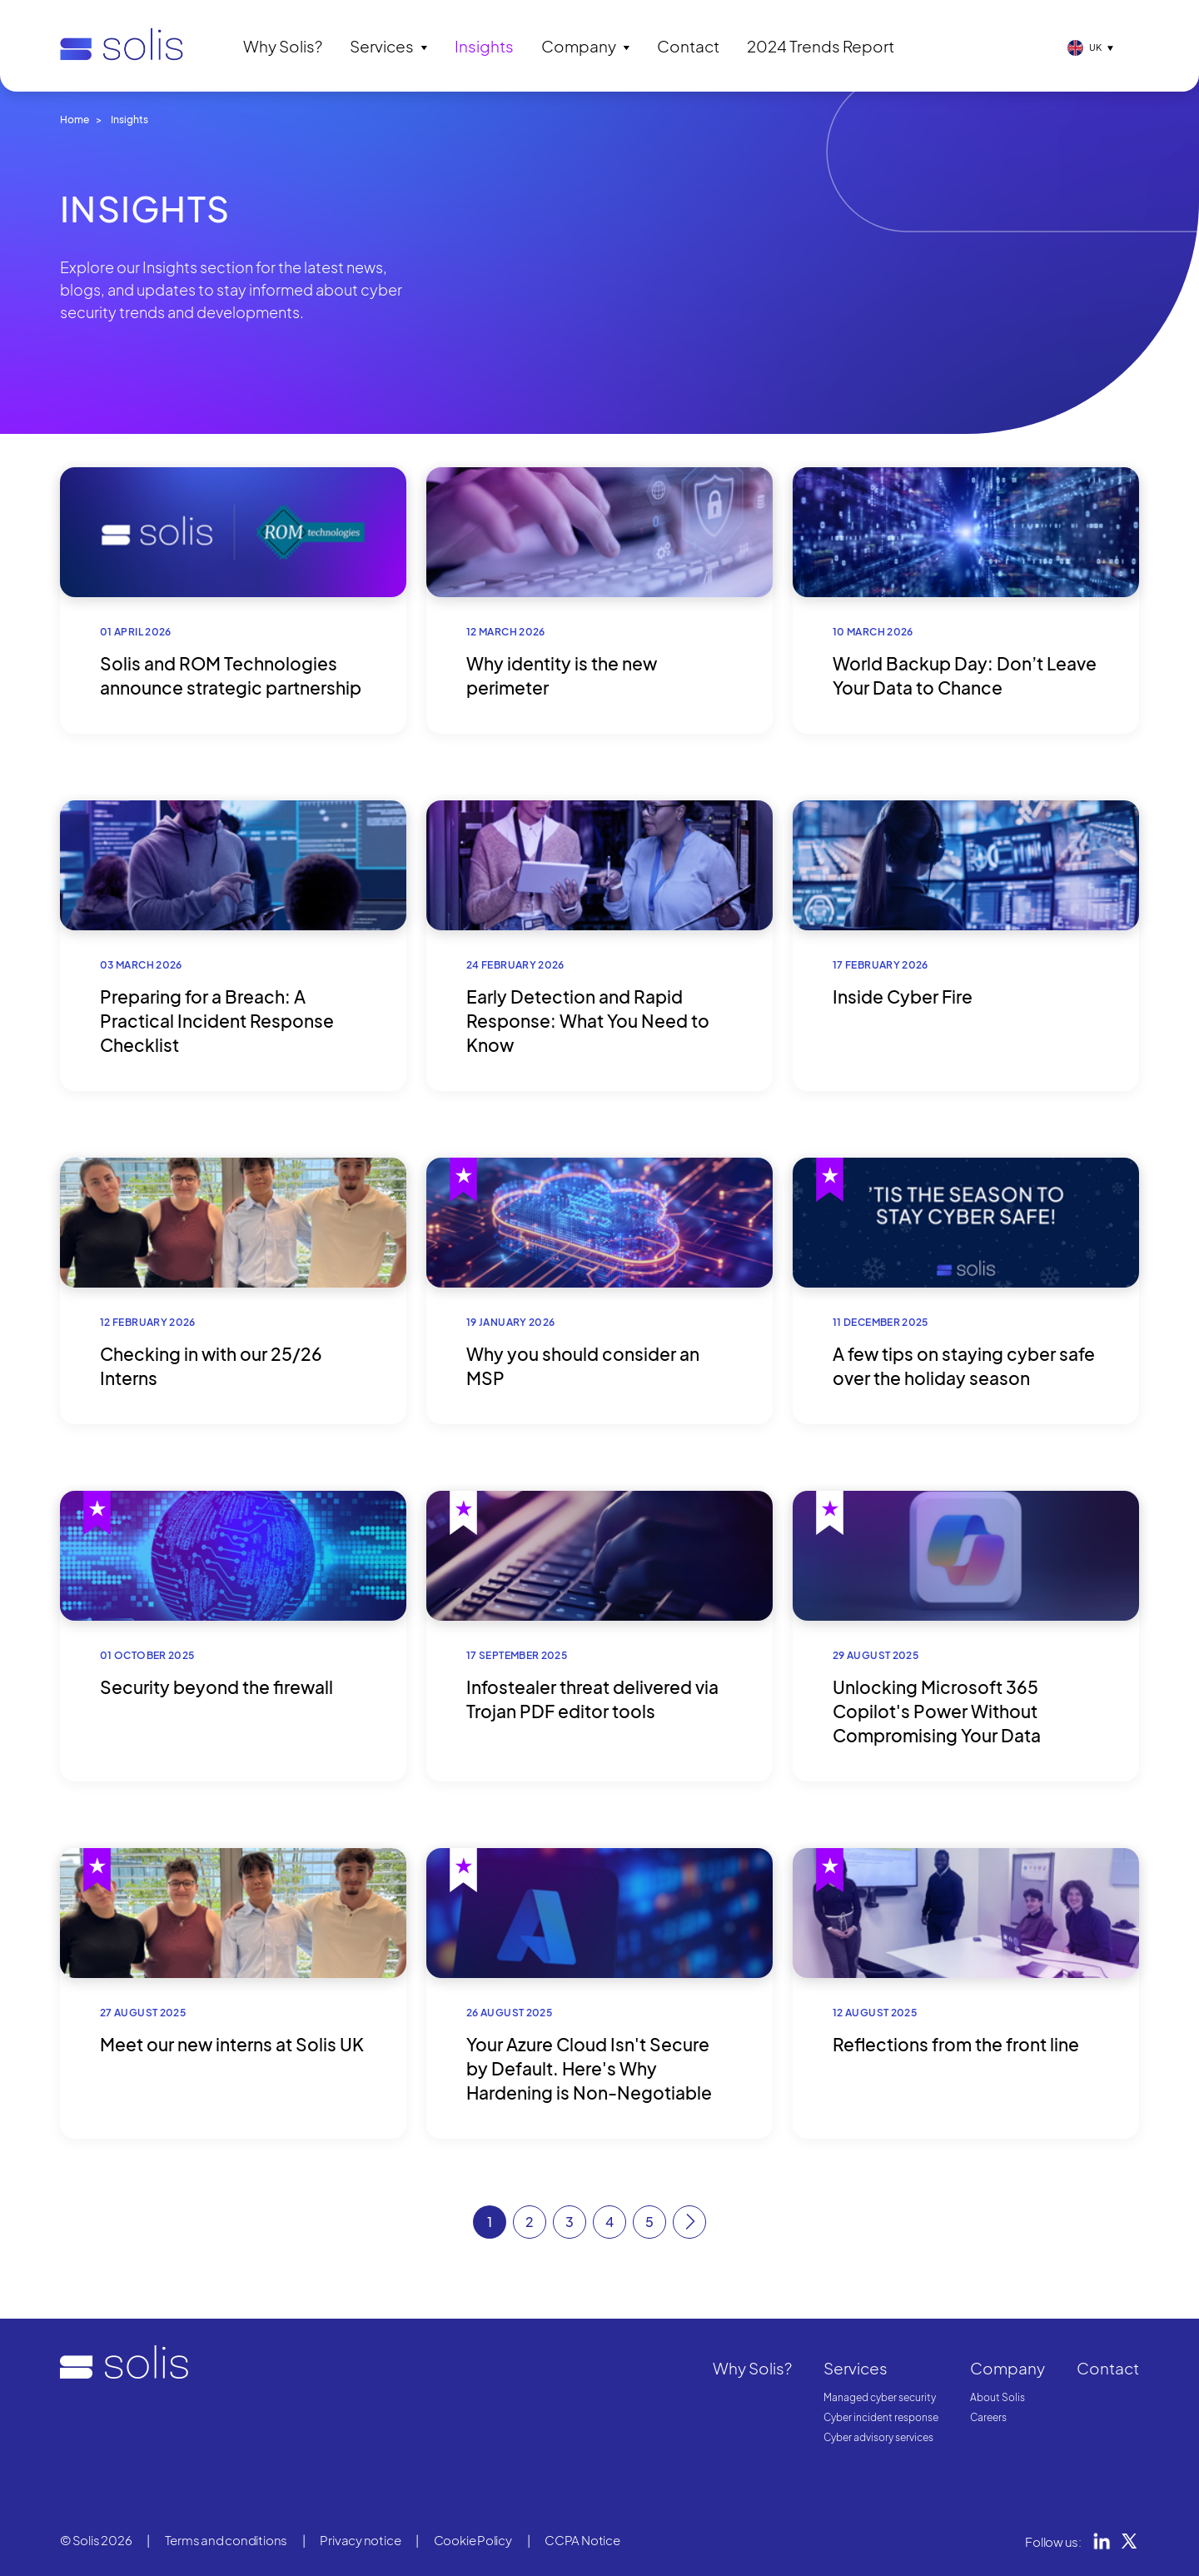 The height and width of the screenshot is (2576, 1199). What do you see at coordinates (382, 46) in the screenshot?
I see `Services` at bounding box center [382, 46].